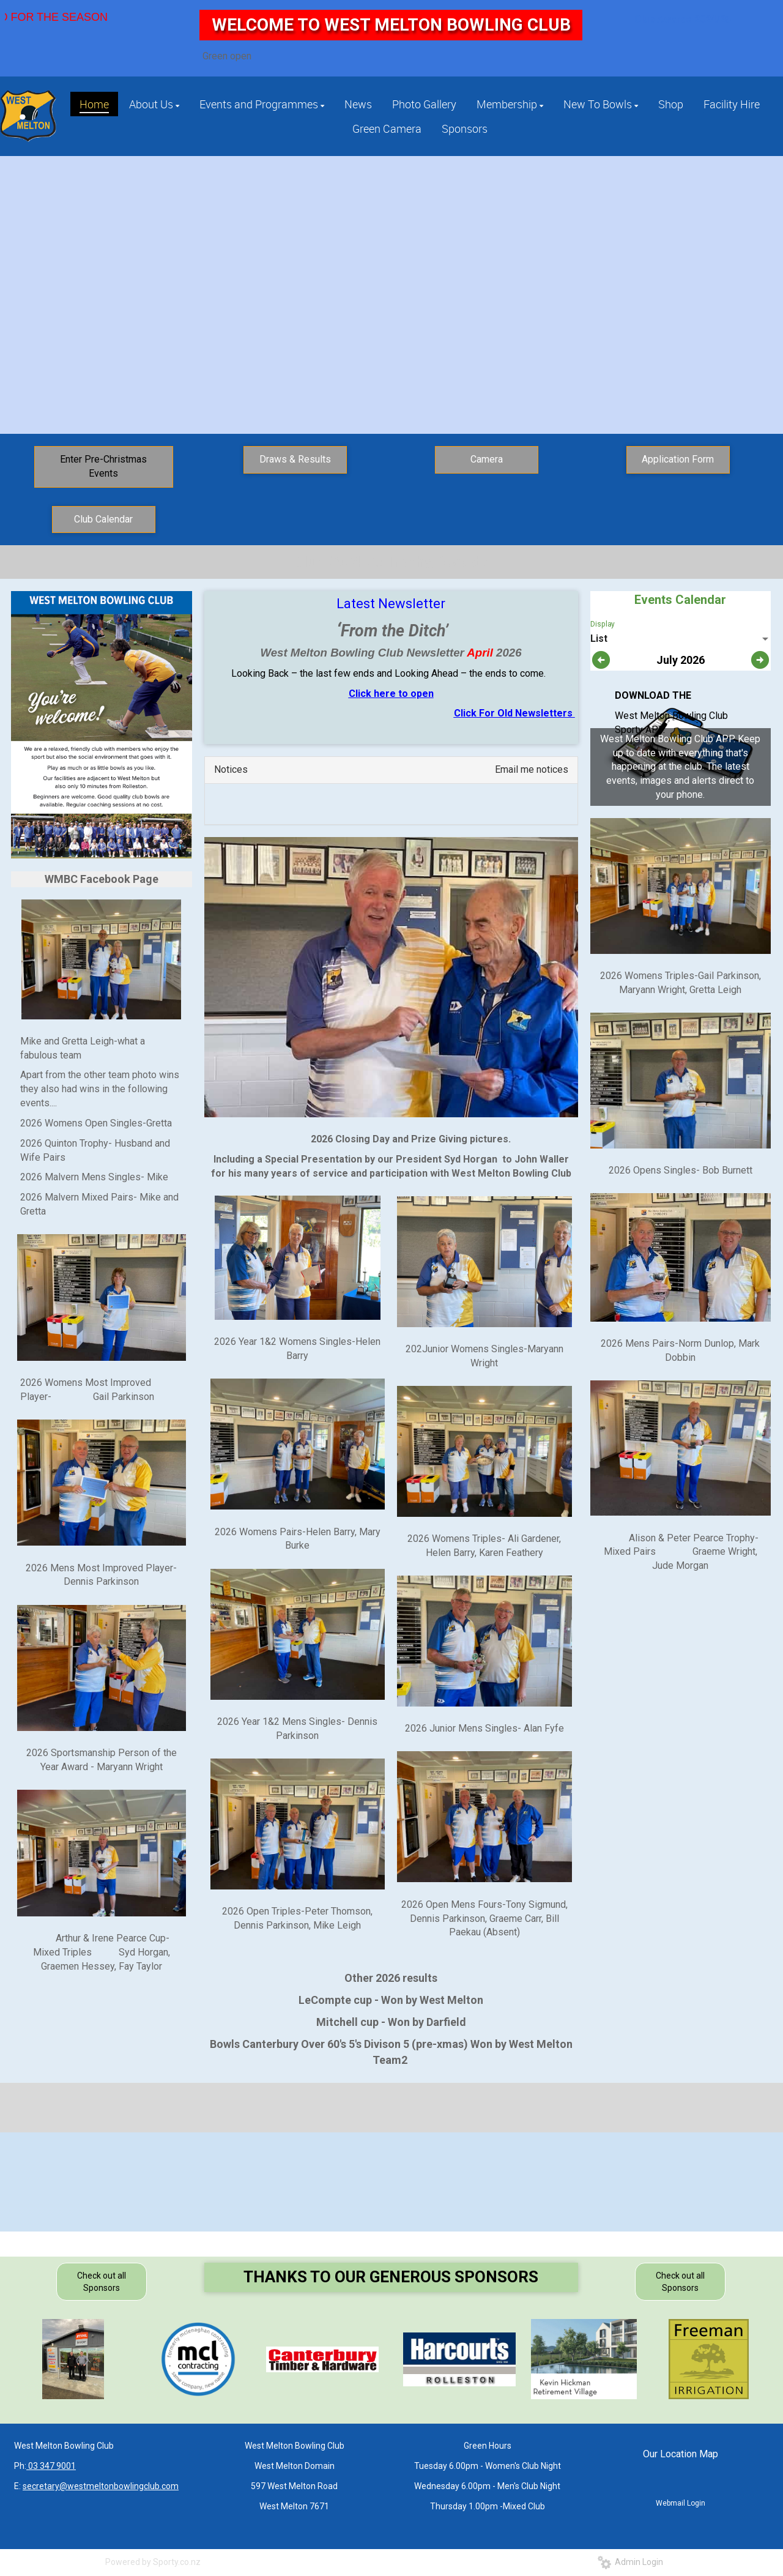  What do you see at coordinates (680, 2503) in the screenshot?
I see `Webmail Login` at bounding box center [680, 2503].